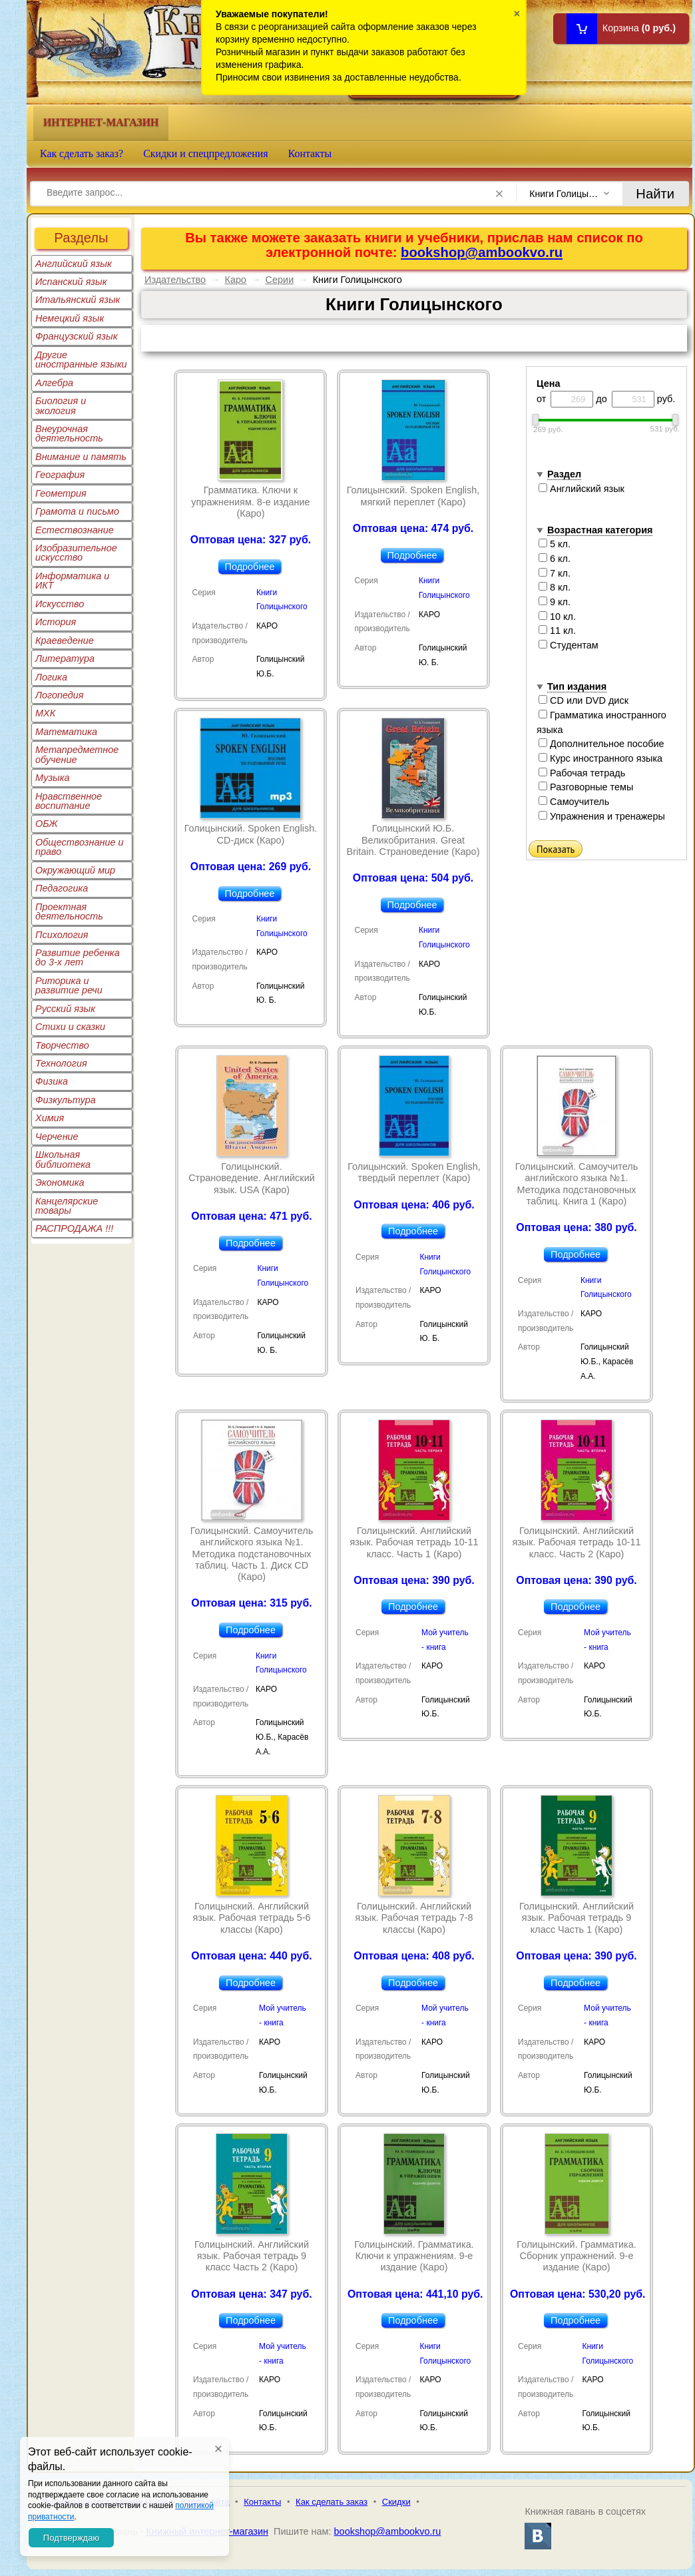 The image size is (695, 2576). I want to click on Экономика, so click(60, 1182).